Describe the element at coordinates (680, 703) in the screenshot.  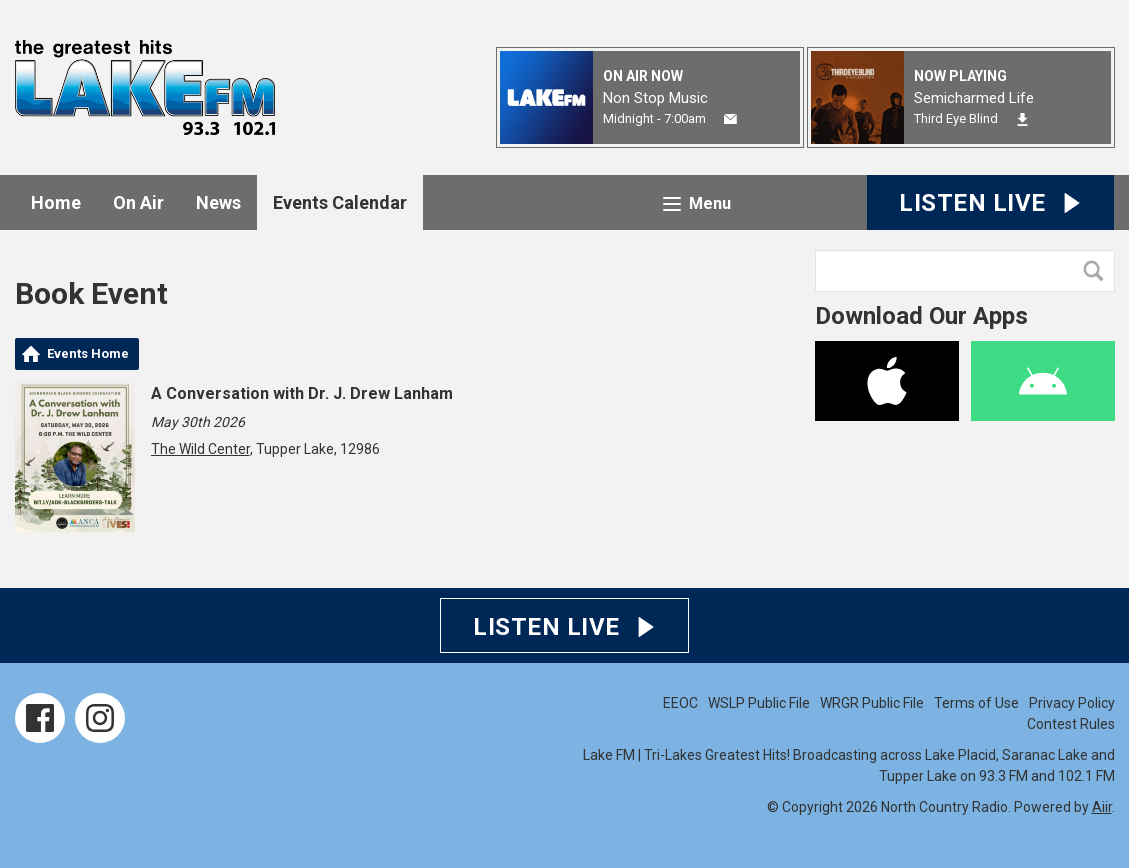
I see `EEOC` at that location.